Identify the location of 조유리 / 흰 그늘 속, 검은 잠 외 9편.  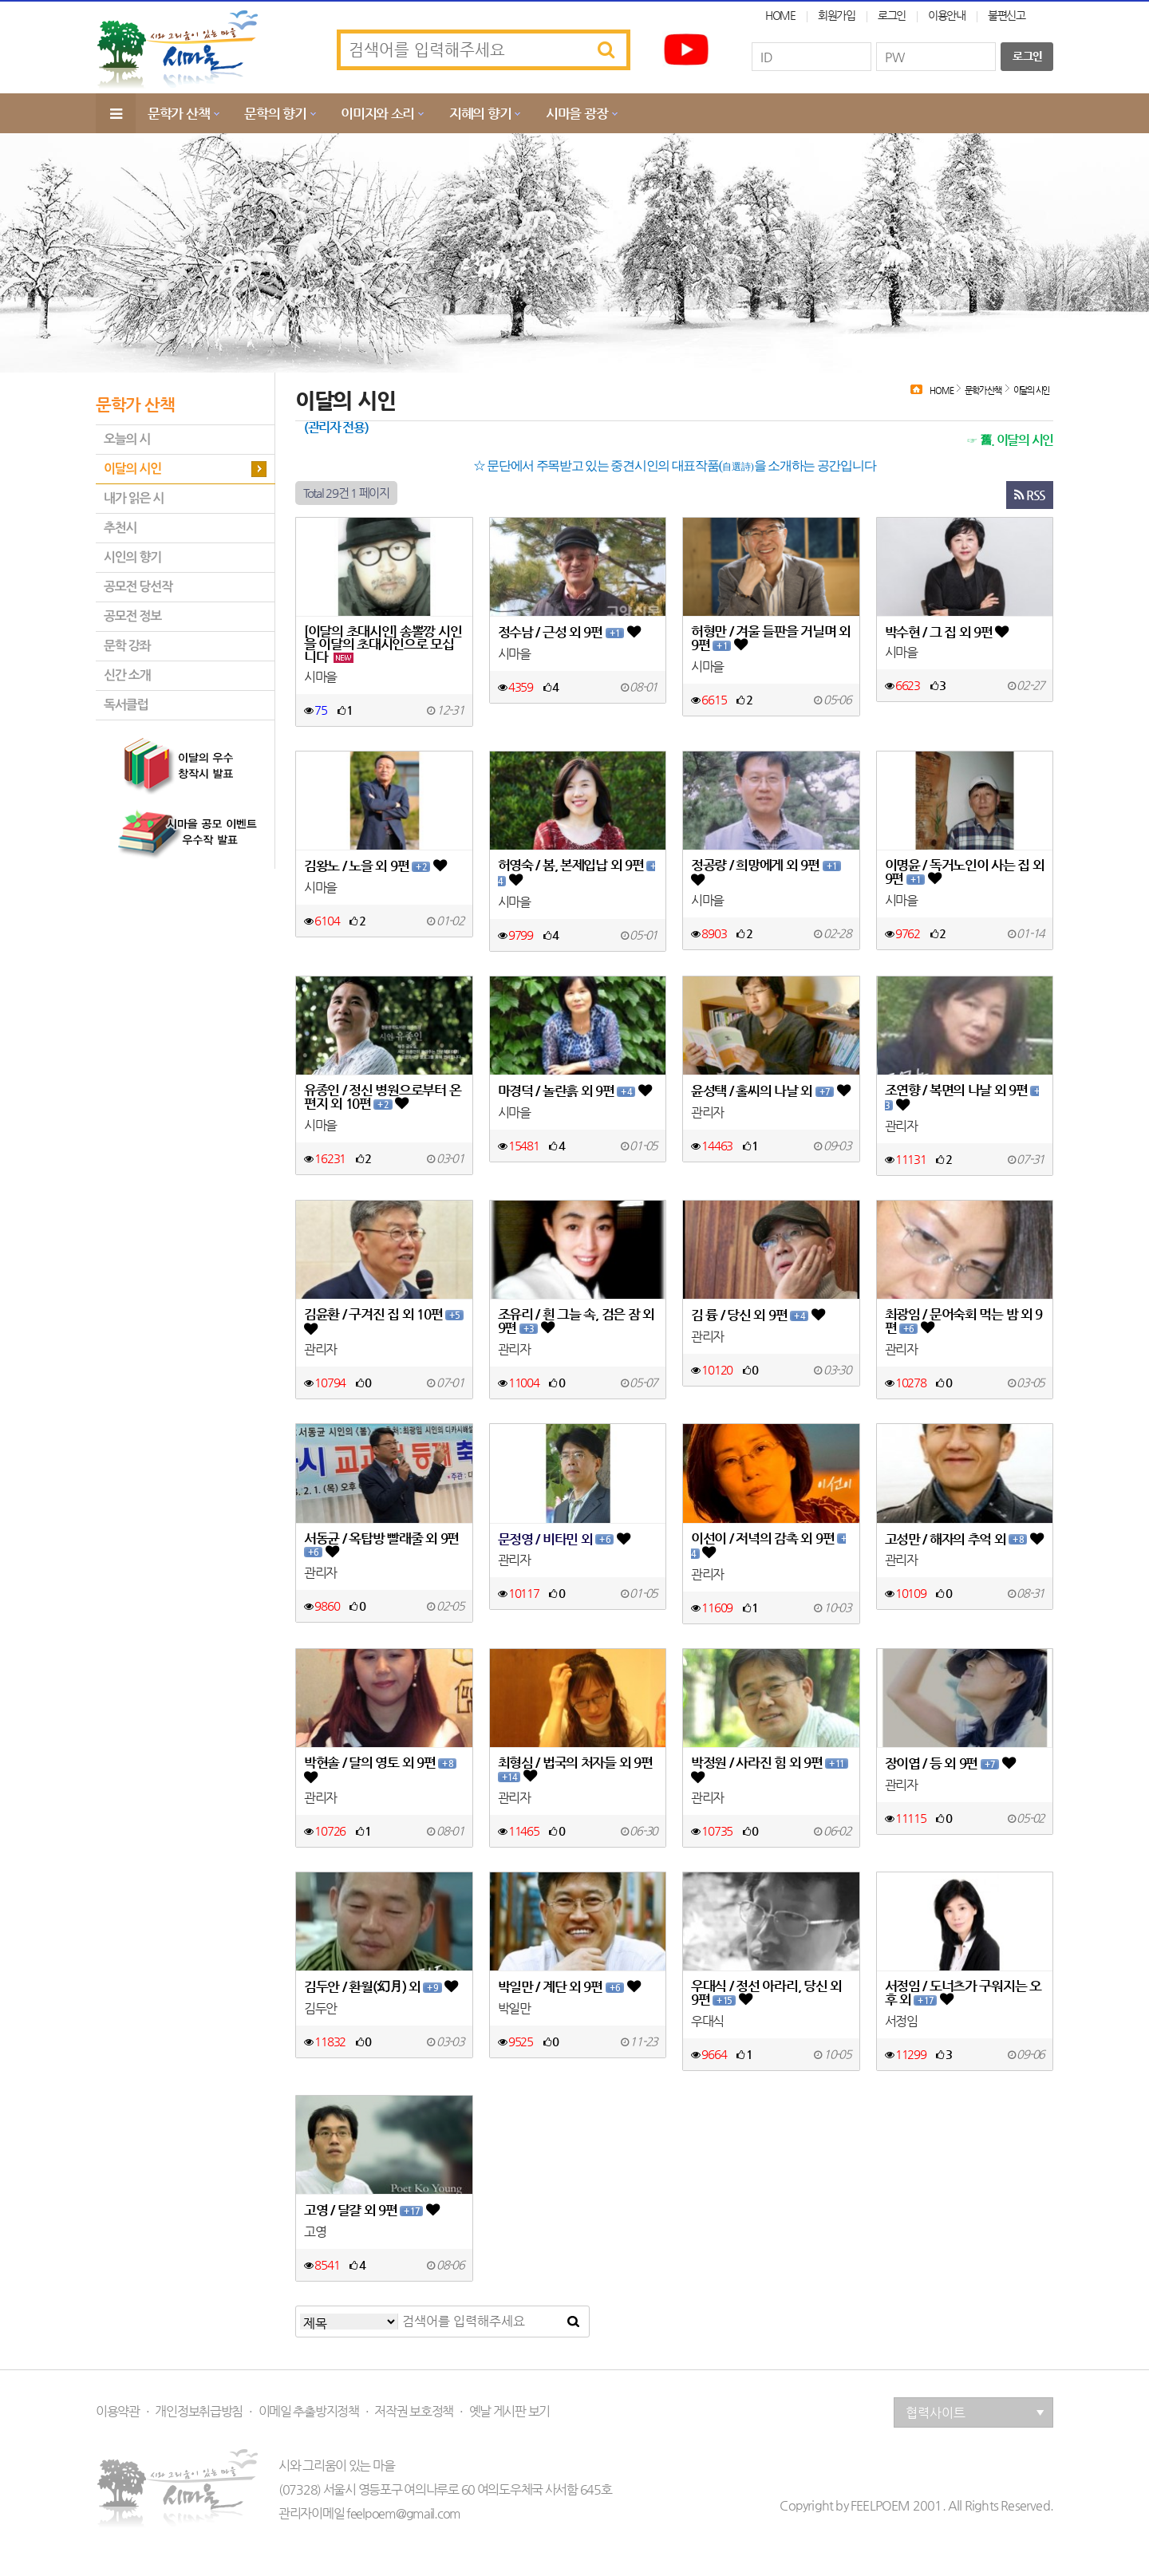
(576, 1321).